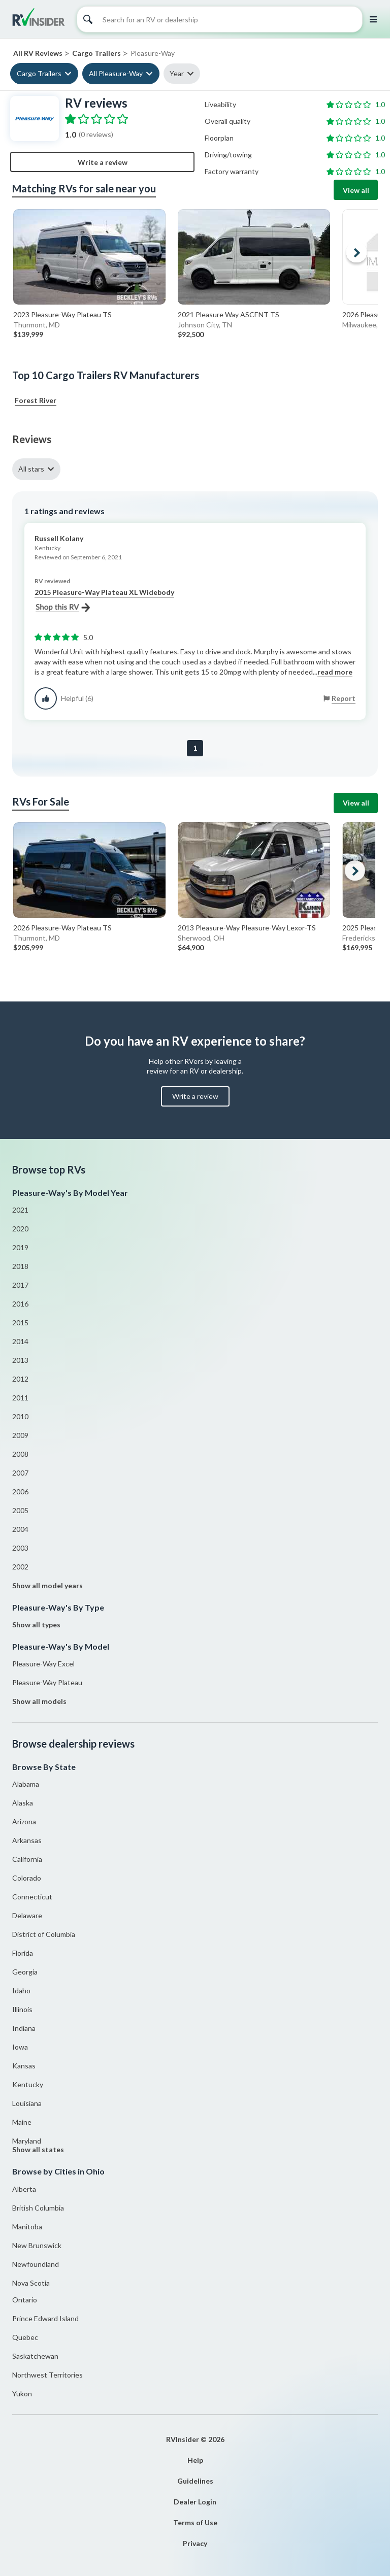  I want to click on Idaho, so click(21, 1990).